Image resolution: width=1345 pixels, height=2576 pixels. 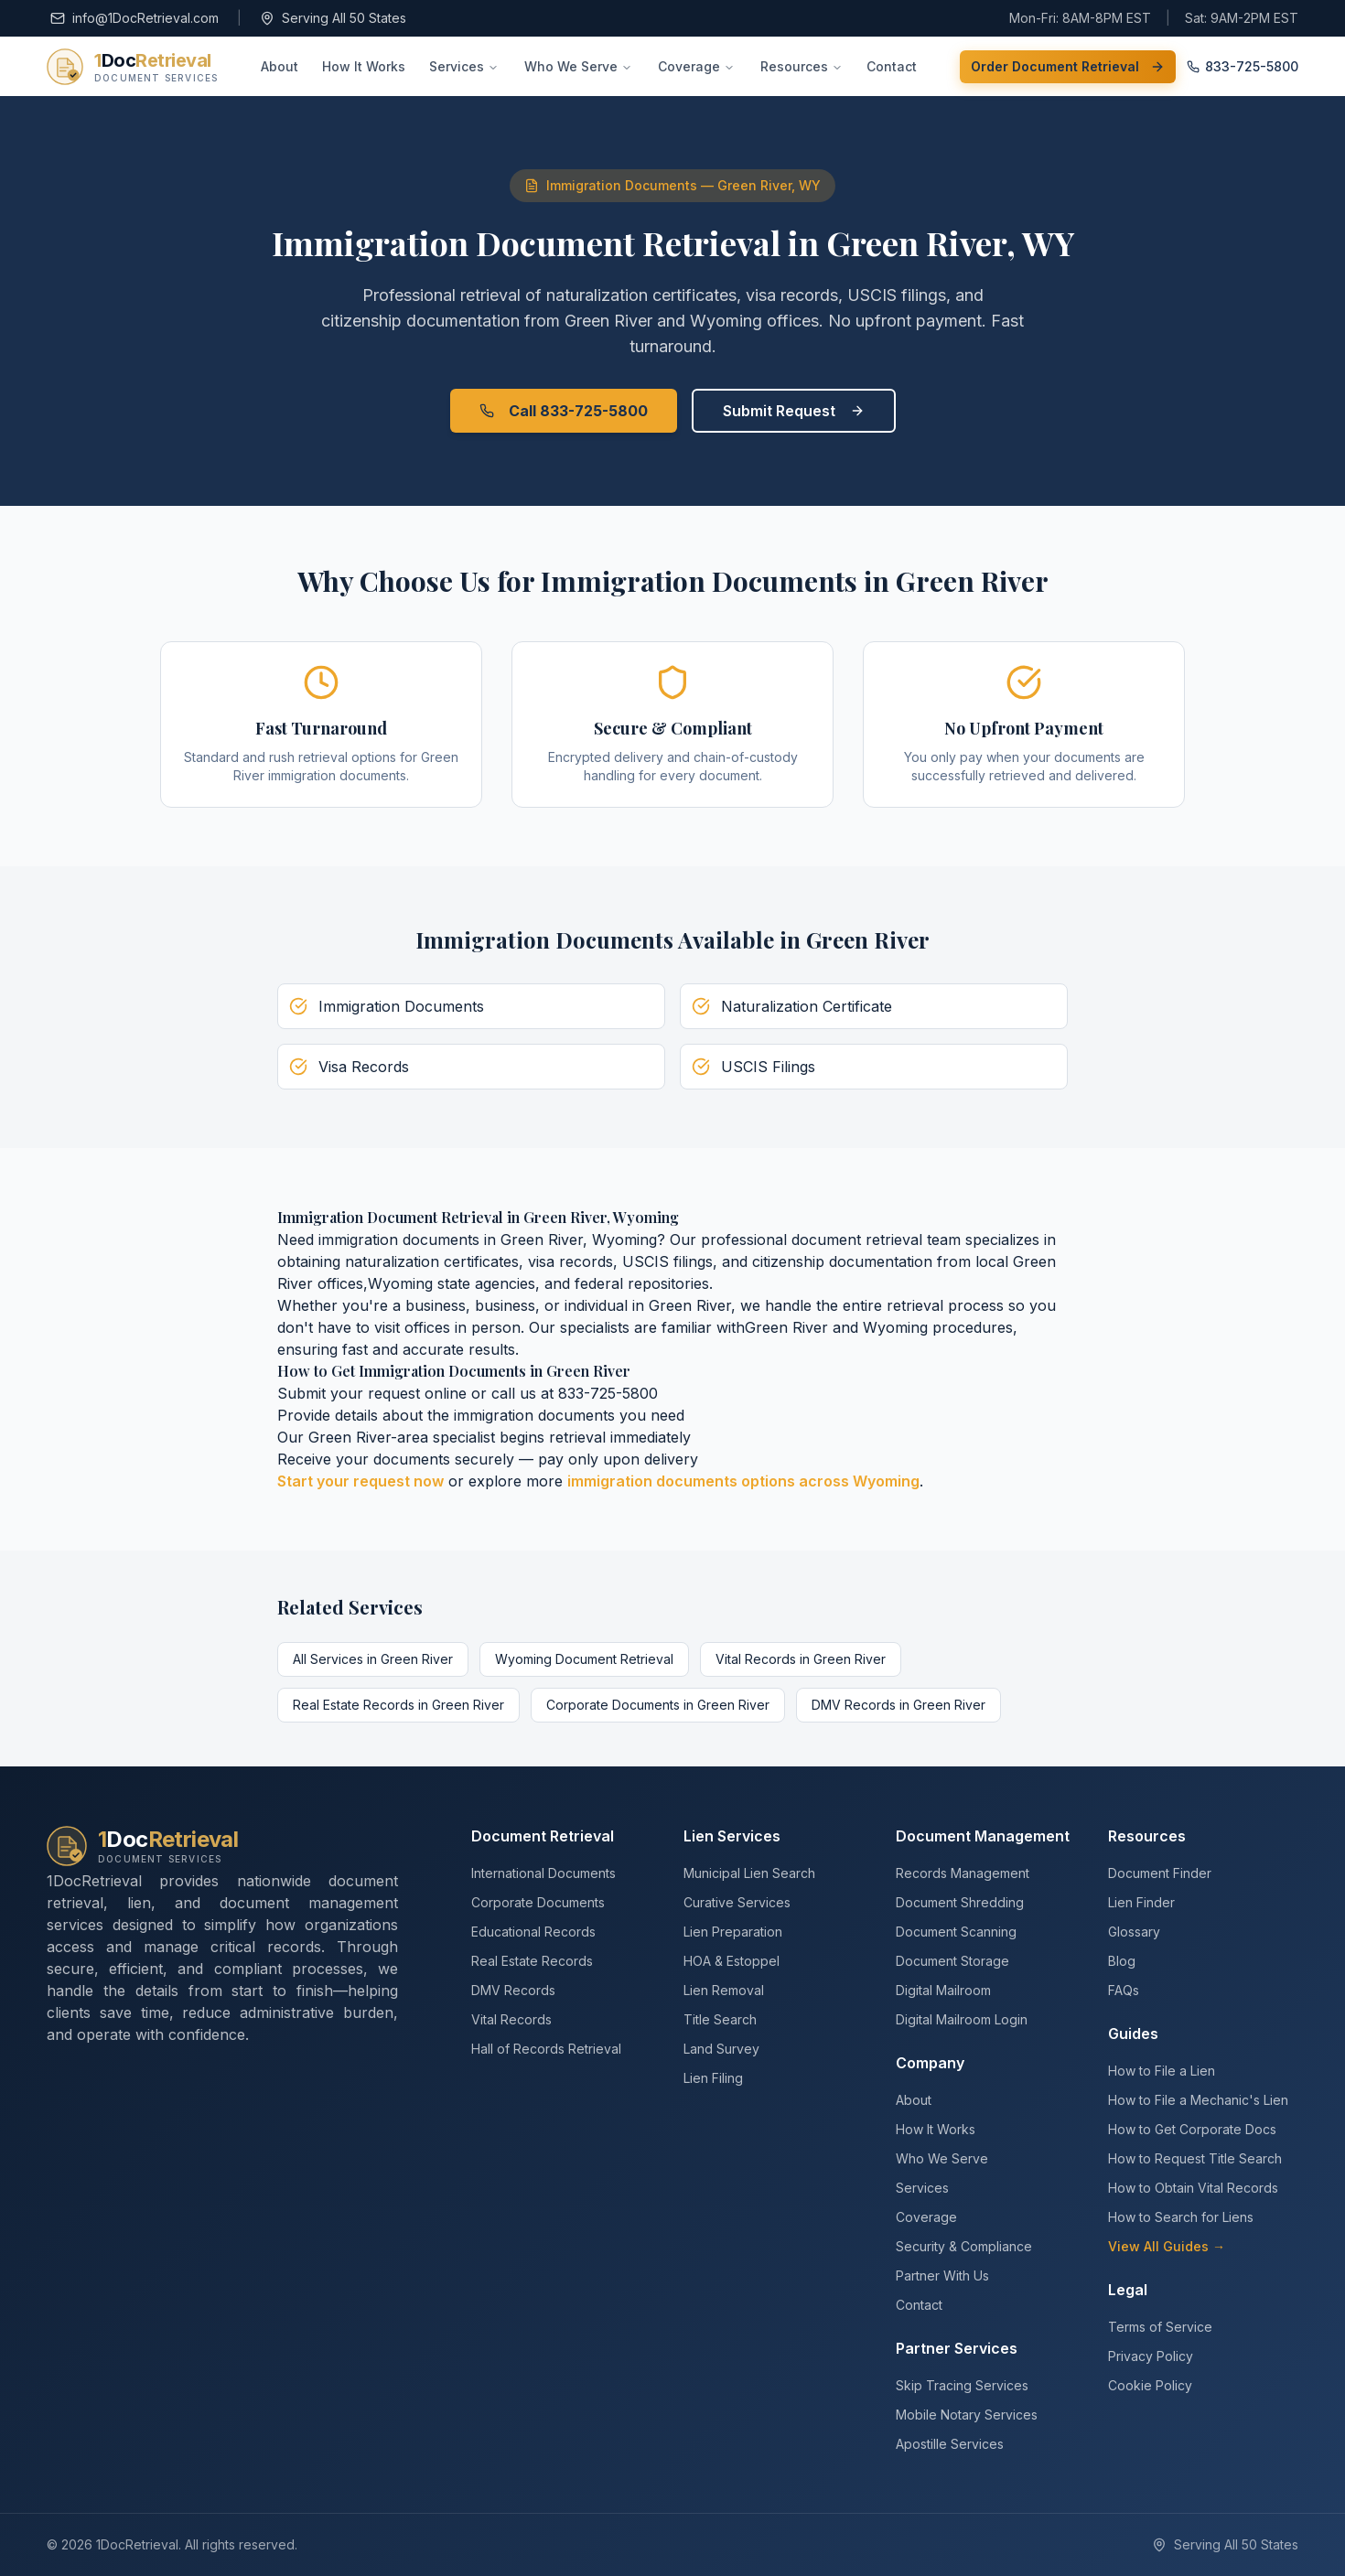 I want to click on How to Get Corporate Docs, so click(x=1192, y=2129).